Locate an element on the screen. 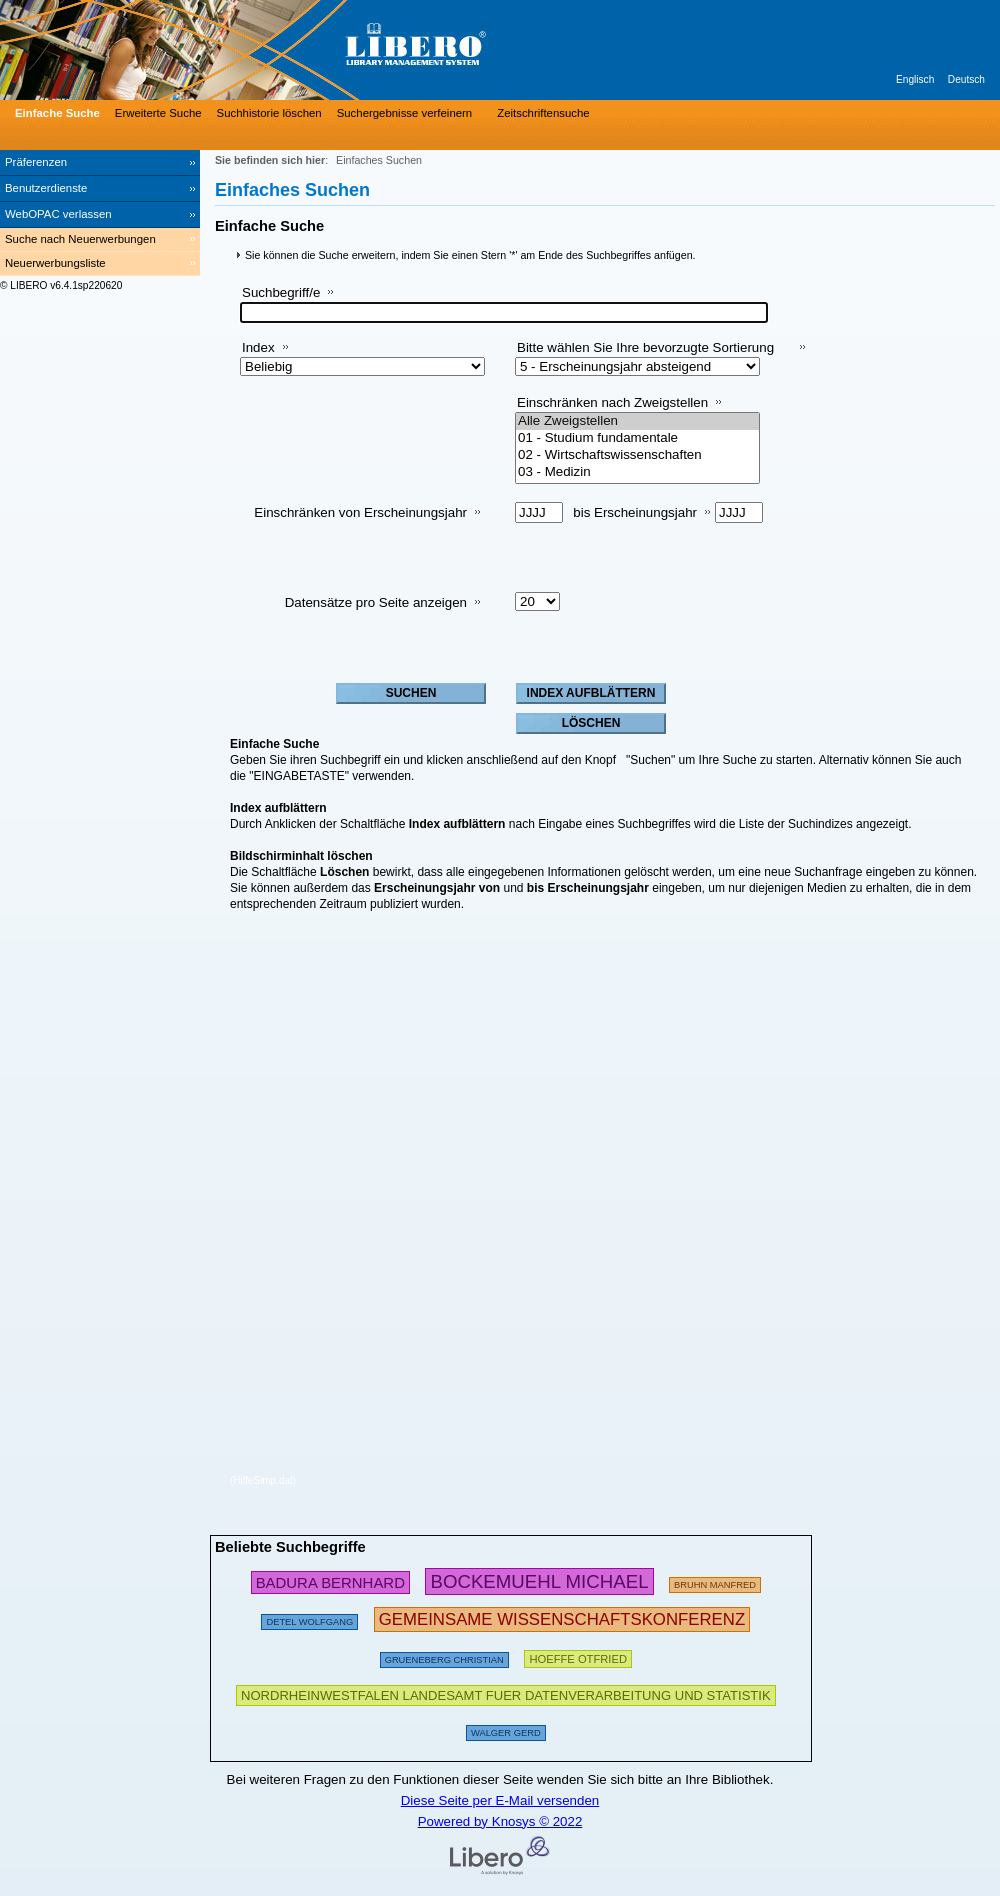  Datensätze pro Seite anzeigen is located at coordinates (376, 602).